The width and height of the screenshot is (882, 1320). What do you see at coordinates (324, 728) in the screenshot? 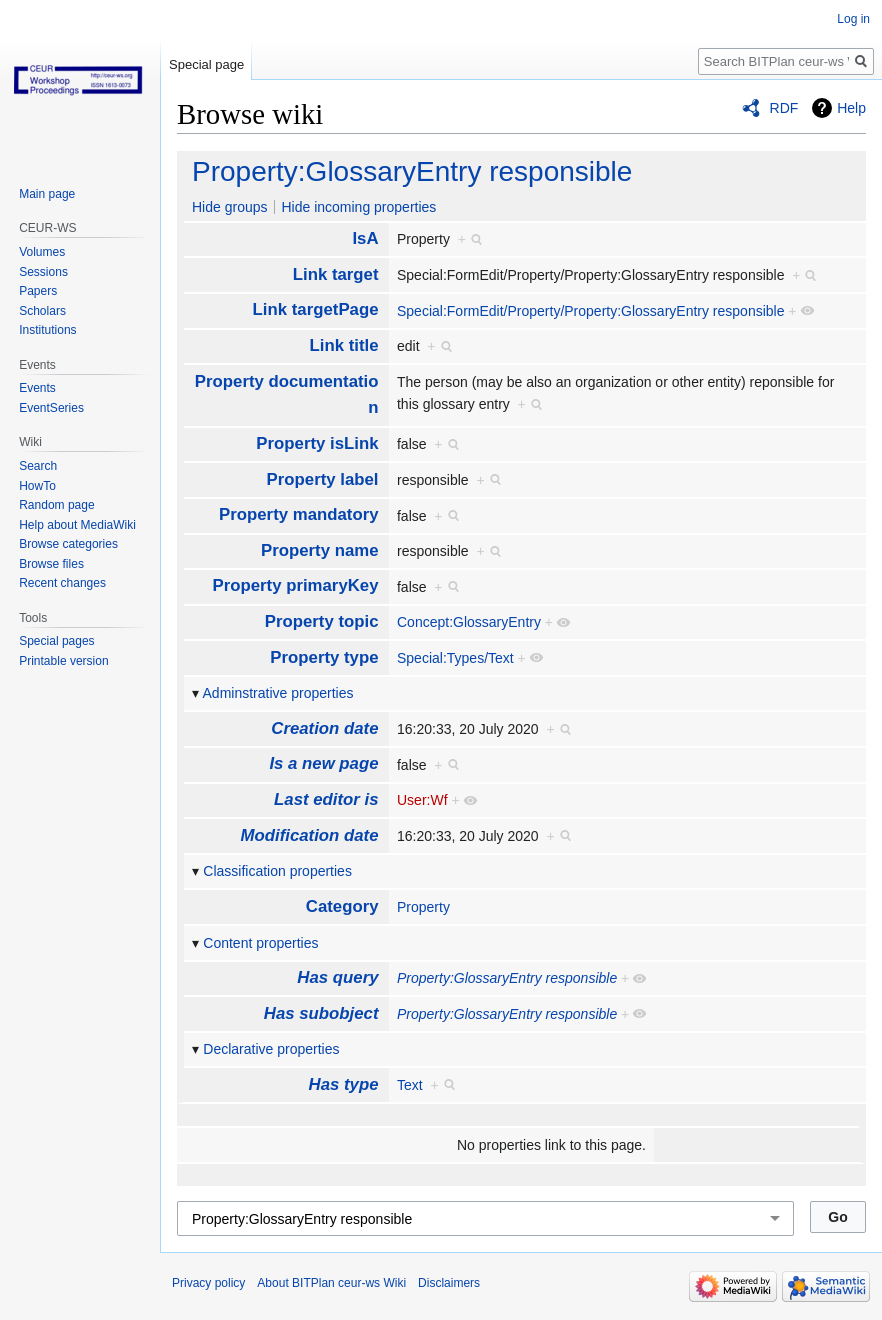
I see `Creation date` at bounding box center [324, 728].